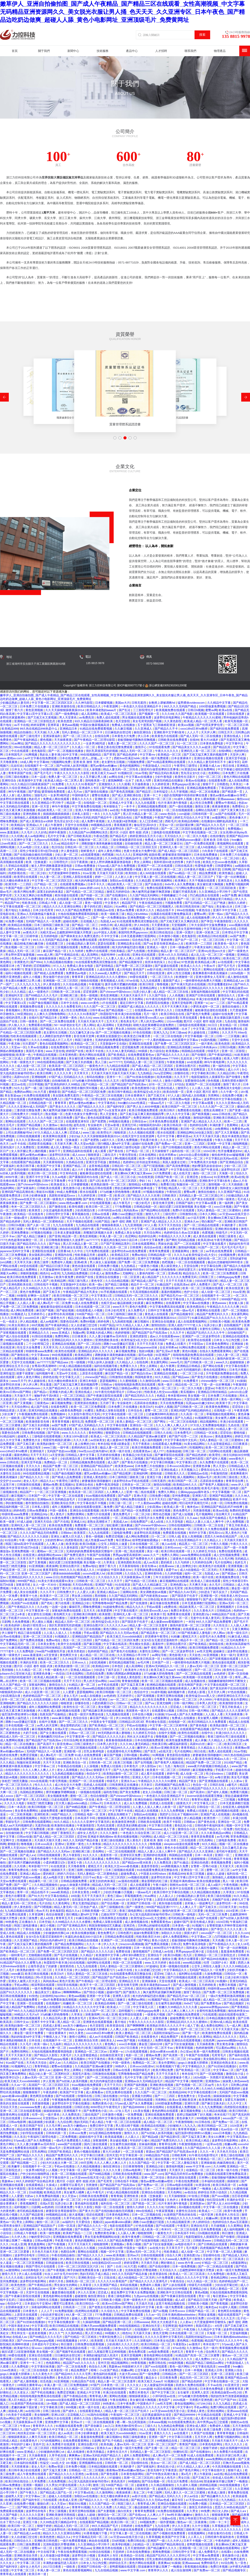 The image size is (250, 2576). I want to click on 欧美日韩国产一区二区三区, so click(180, 1106).